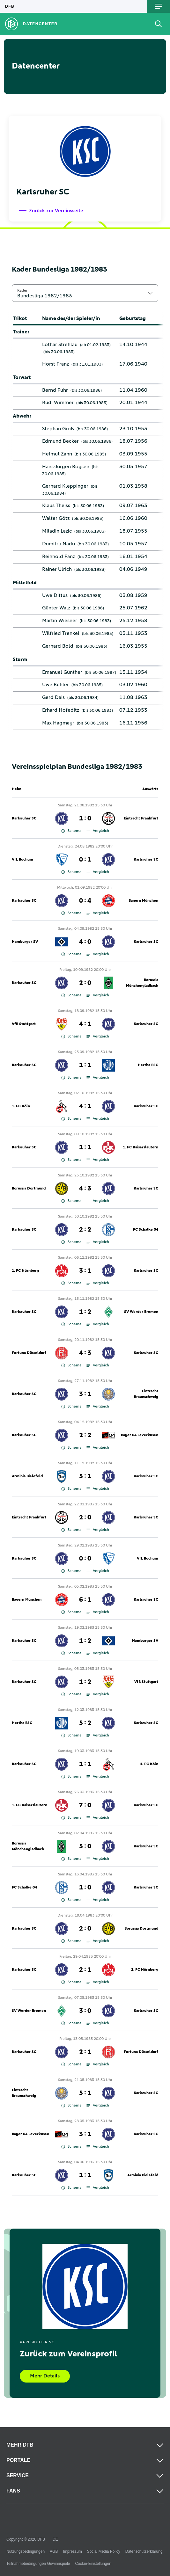 This screenshot has width=170, height=2576. I want to click on 2 : 1, so click(85, 1970).